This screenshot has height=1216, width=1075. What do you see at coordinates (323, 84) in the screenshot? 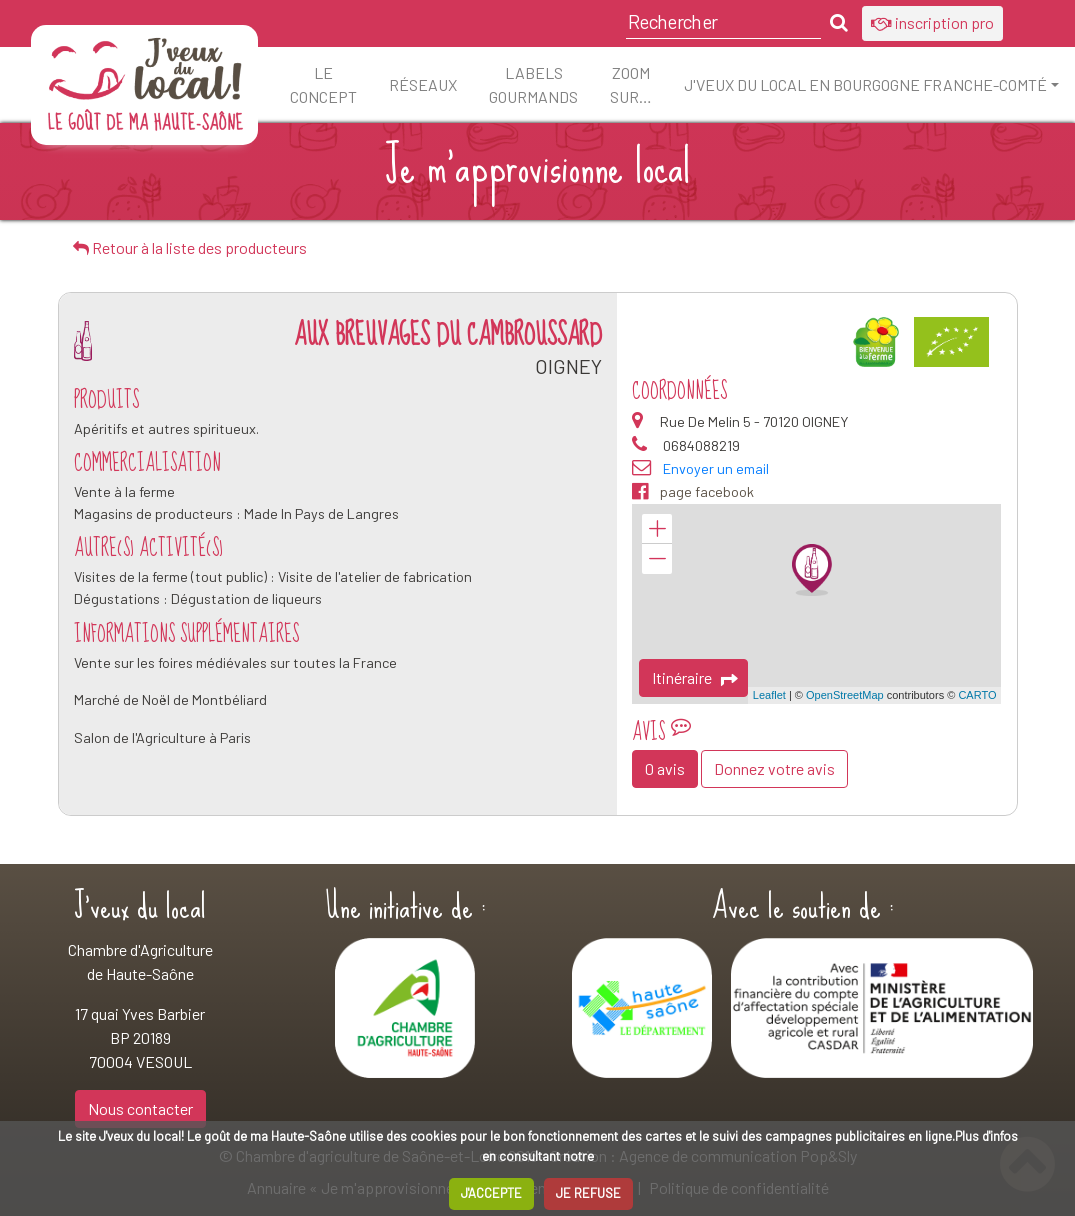
I see `Le concept` at bounding box center [323, 84].